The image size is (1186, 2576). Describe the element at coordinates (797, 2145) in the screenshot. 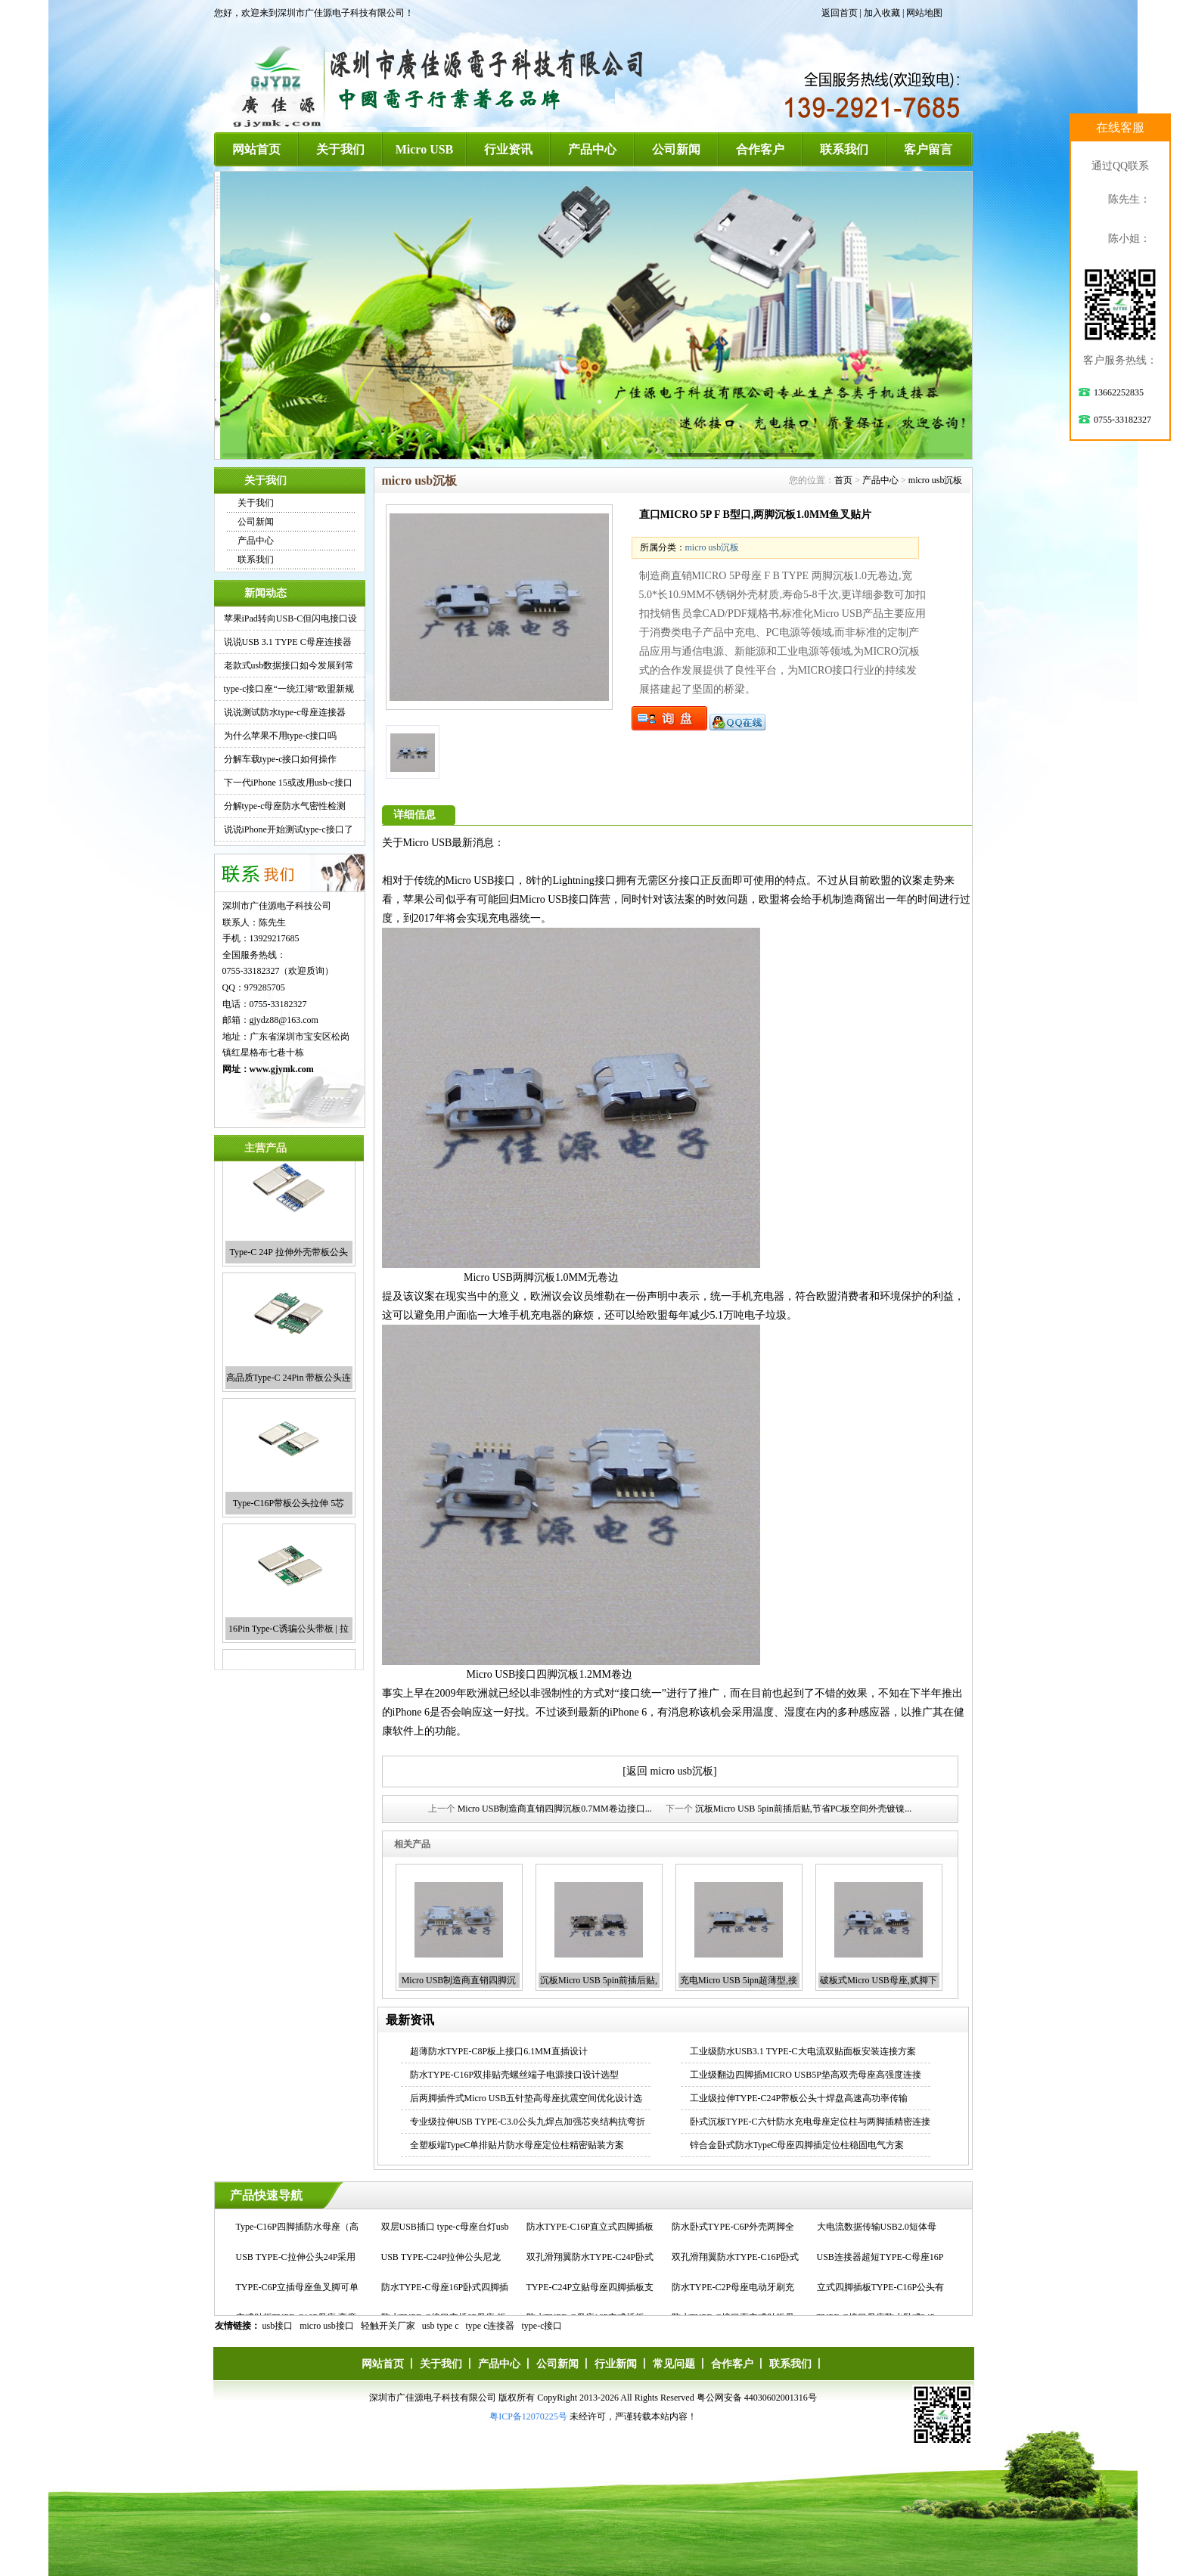

I see `锌合金卧式防水TypeC母座四脚插定位柱稳固电气方案` at that location.